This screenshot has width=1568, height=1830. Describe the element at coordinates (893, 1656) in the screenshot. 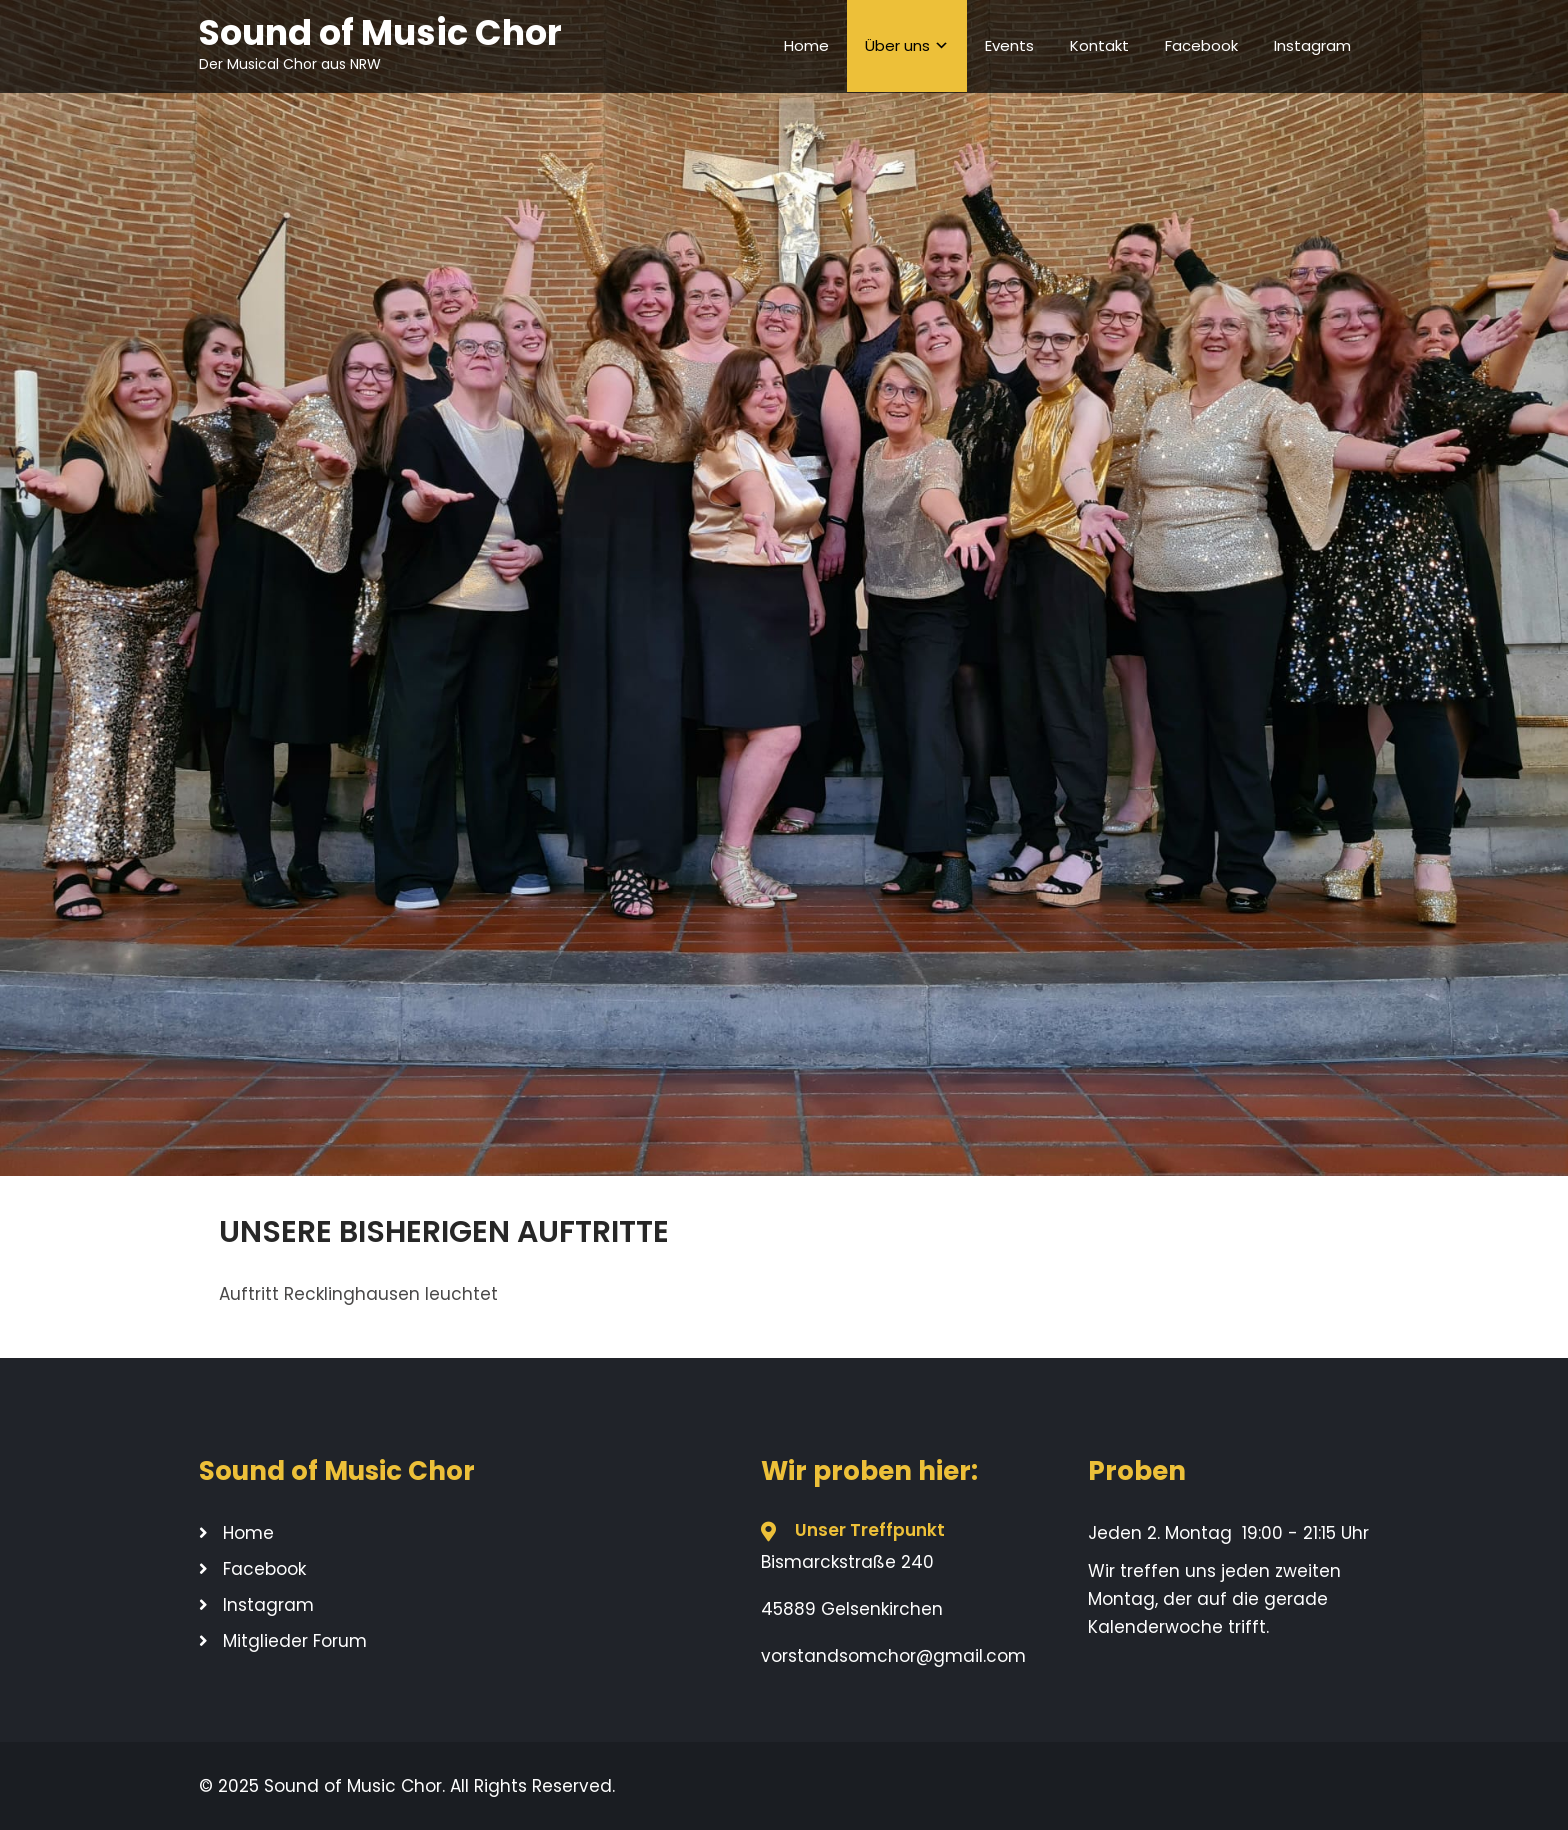

I see `vorstandsomchor@gmail.com` at that location.